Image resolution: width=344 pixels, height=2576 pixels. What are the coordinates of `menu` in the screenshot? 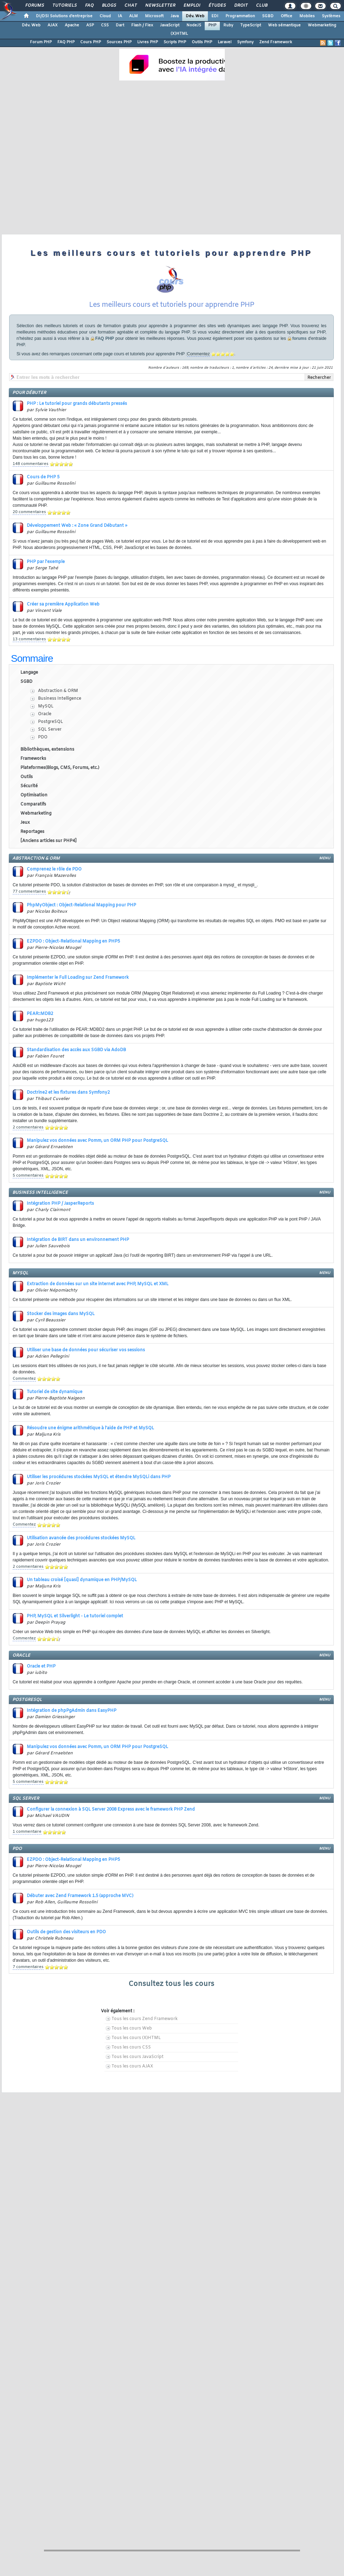 It's located at (324, 858).